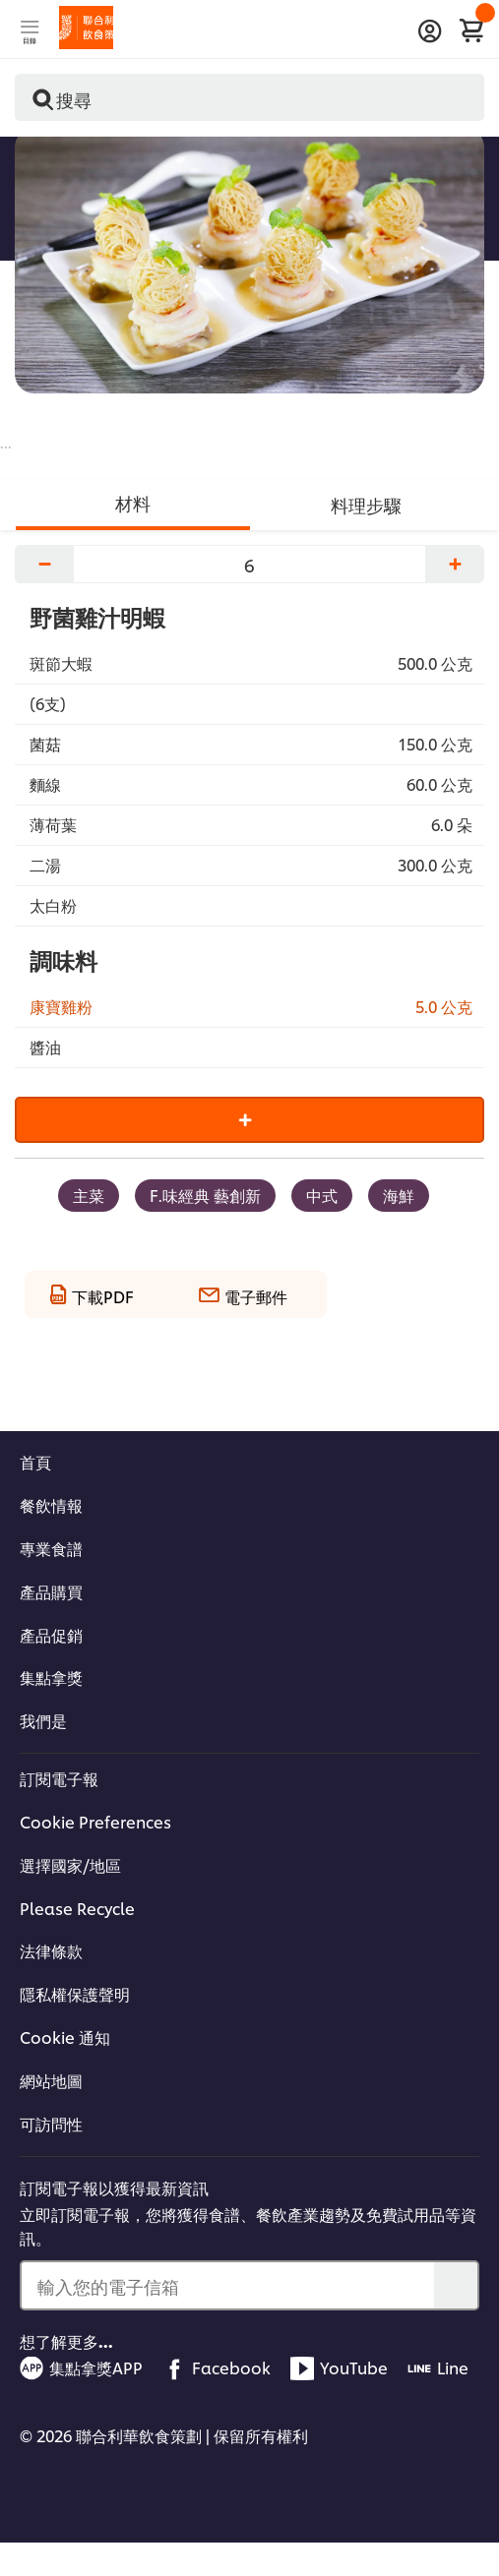 This screenshot has width=499, height=2576. What do you see at coordinates (65, 2037) in the screenshot?
I see `Cookie 通知` at bounding box center [65, 2037].